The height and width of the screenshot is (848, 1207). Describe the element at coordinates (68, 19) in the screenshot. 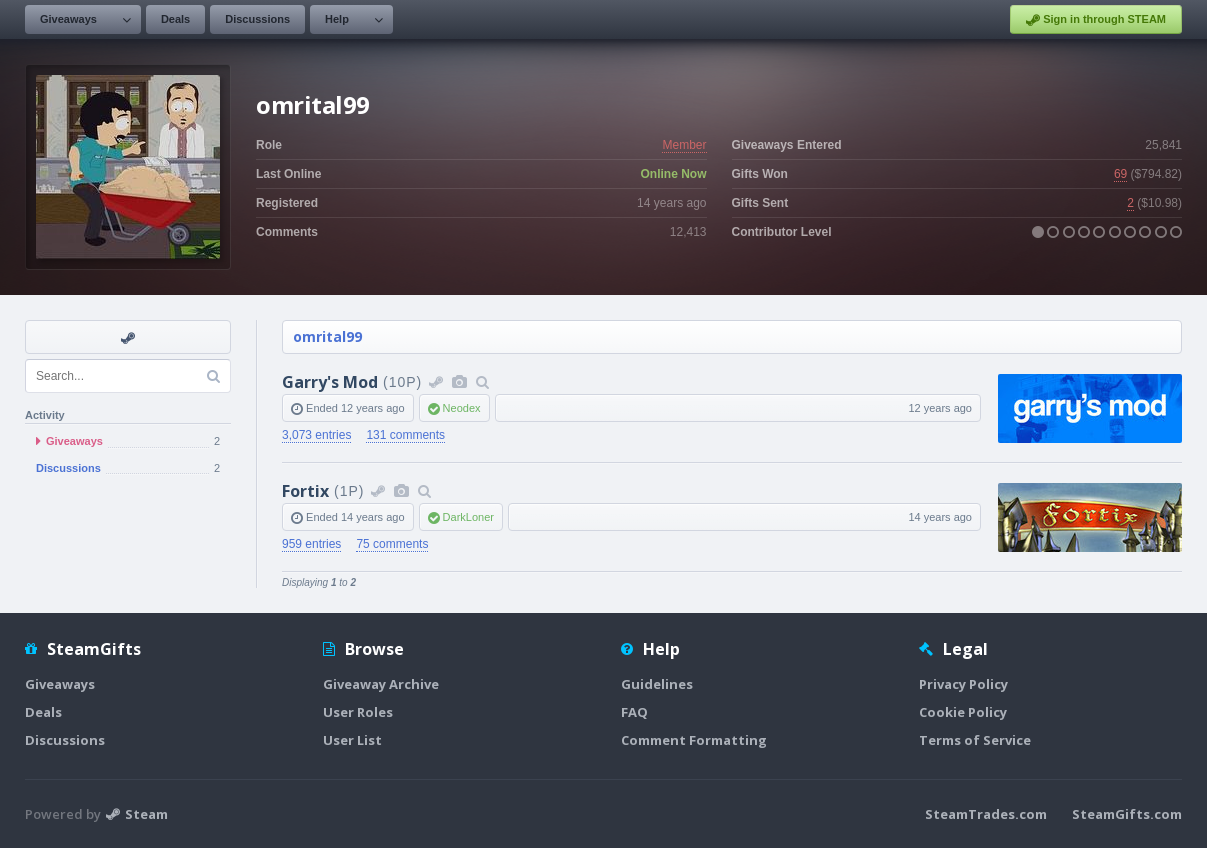

I see `Giveaways` at that location.